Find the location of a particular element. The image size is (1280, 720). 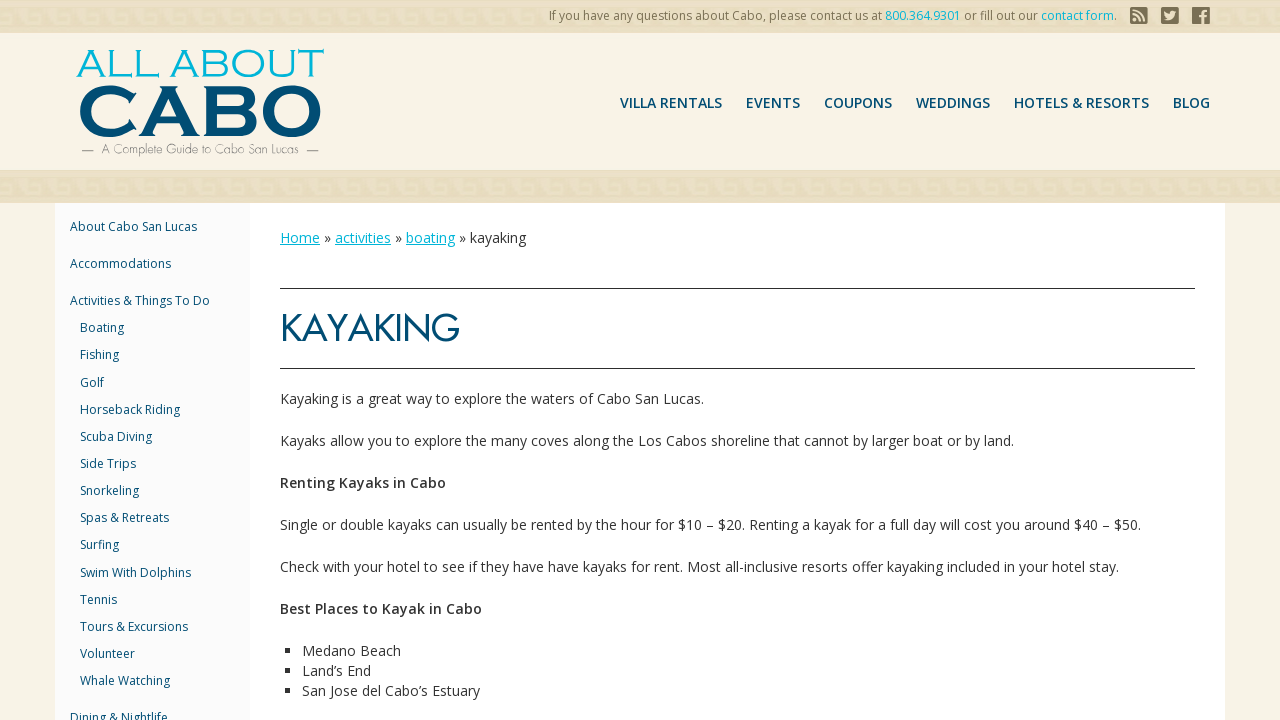

VILLA RENTALS is located at coordinates (671, 102).